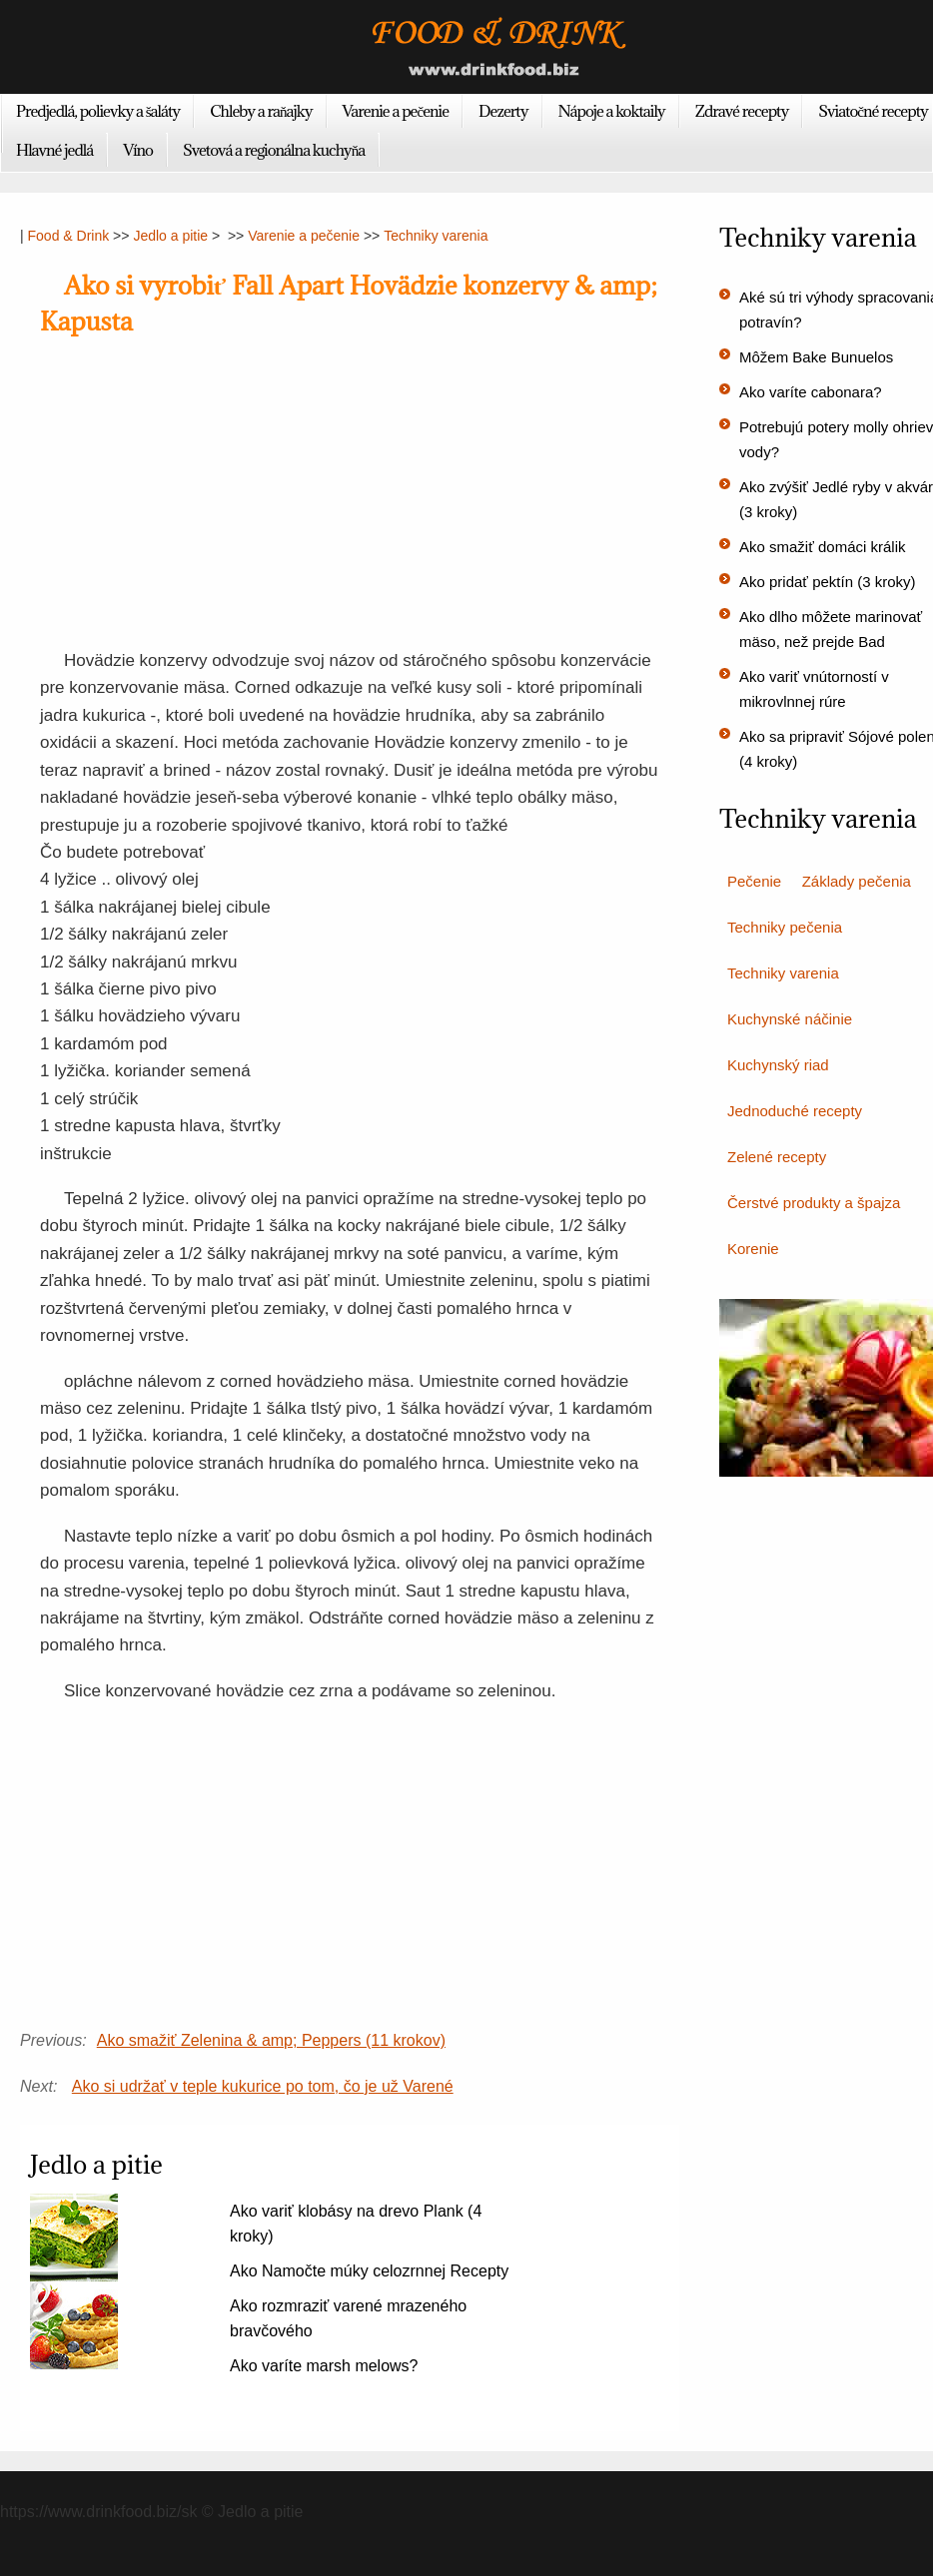  Describe the element at coordinates (789, 1018) in the screenshot. I see `Kuchynské náčinie` at that location.